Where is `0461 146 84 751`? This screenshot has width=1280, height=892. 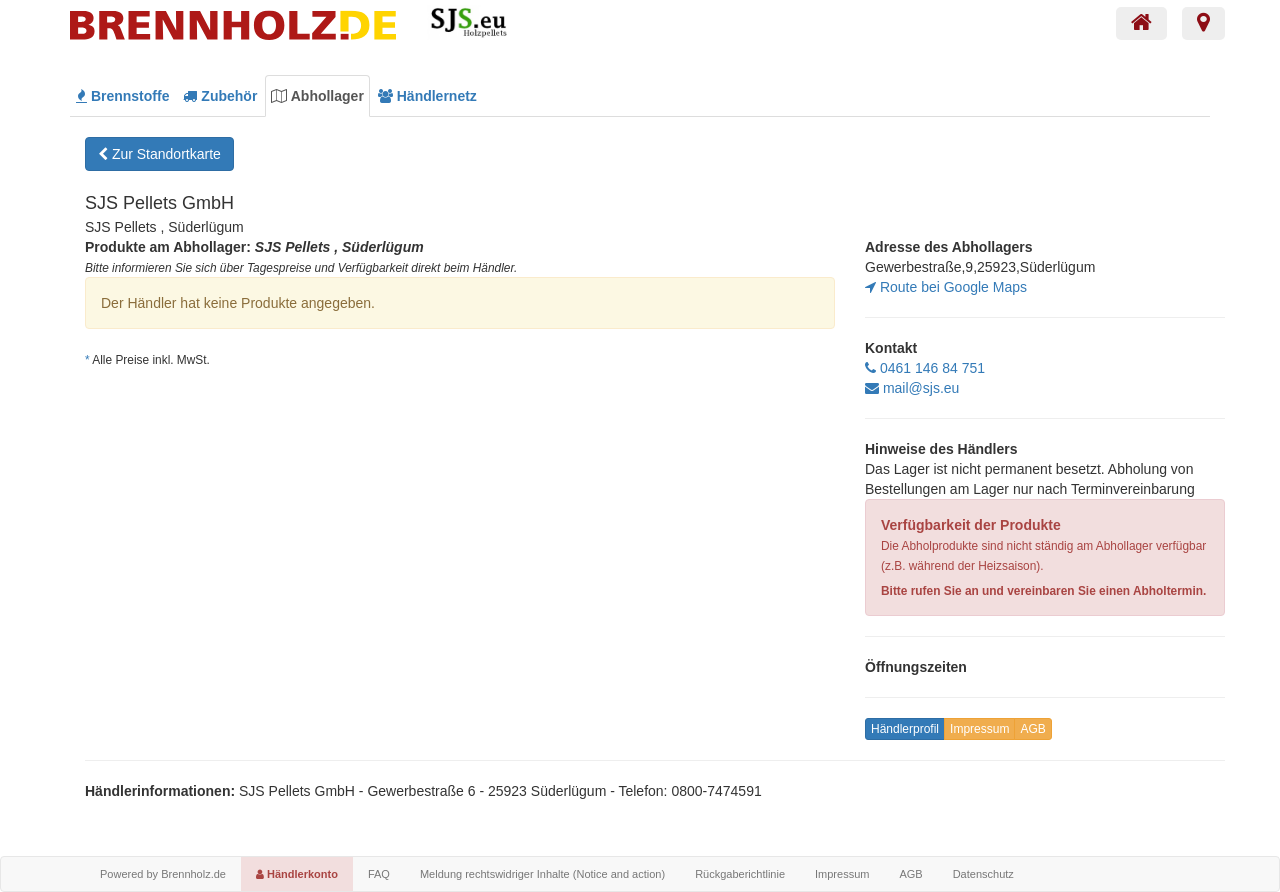
0461 146 84 751 is located at coordinates (925, 368).